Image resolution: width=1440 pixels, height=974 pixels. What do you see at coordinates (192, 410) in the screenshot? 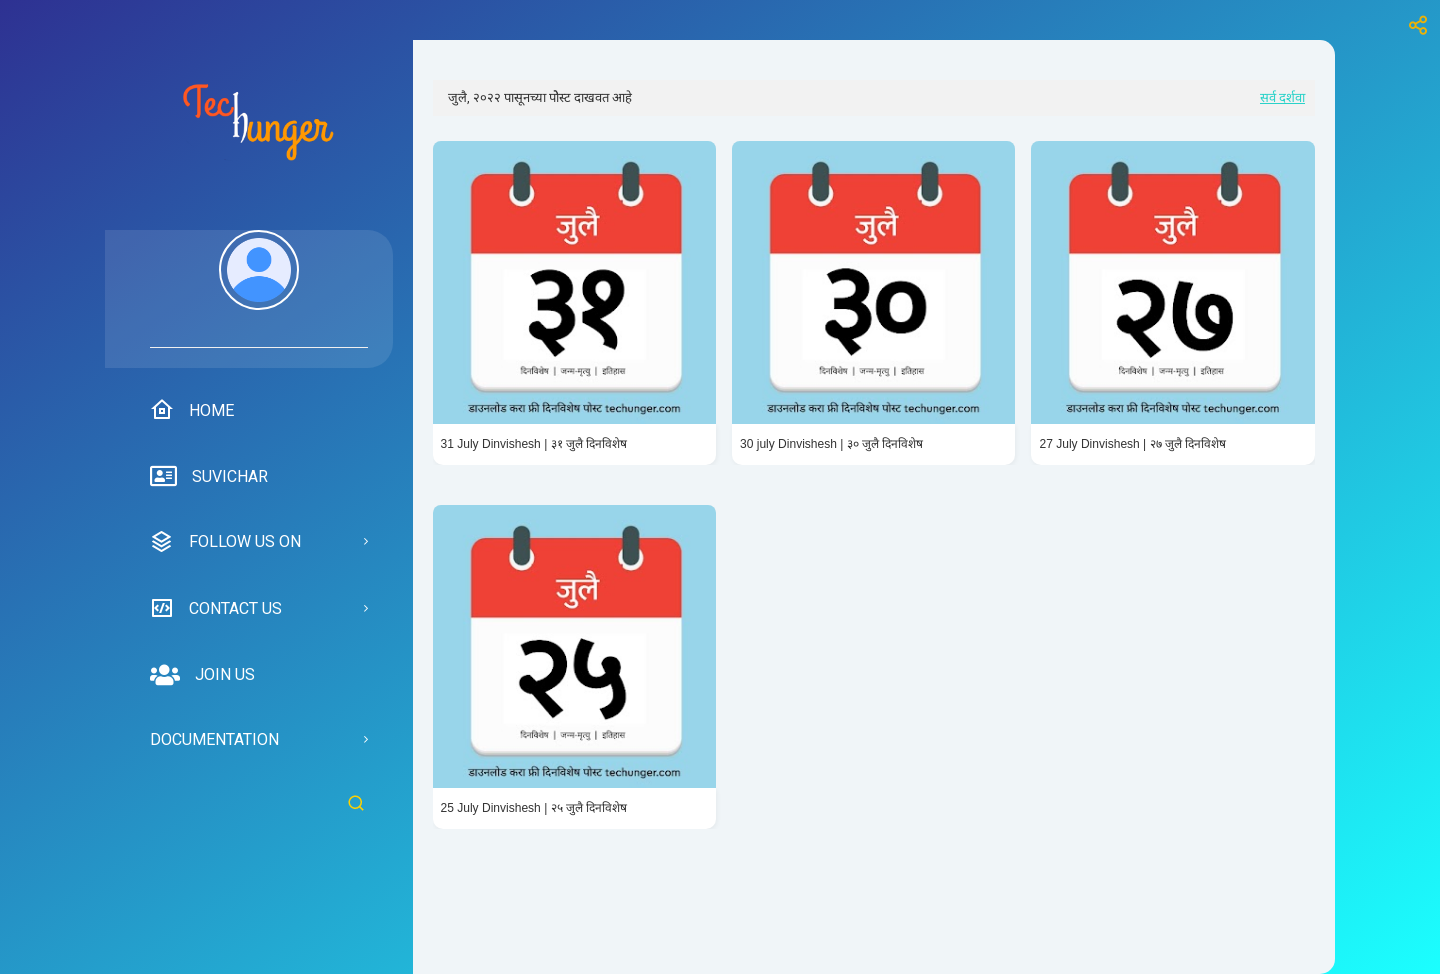
I see `Home [menuitem]` at bounding box center [192, 410].